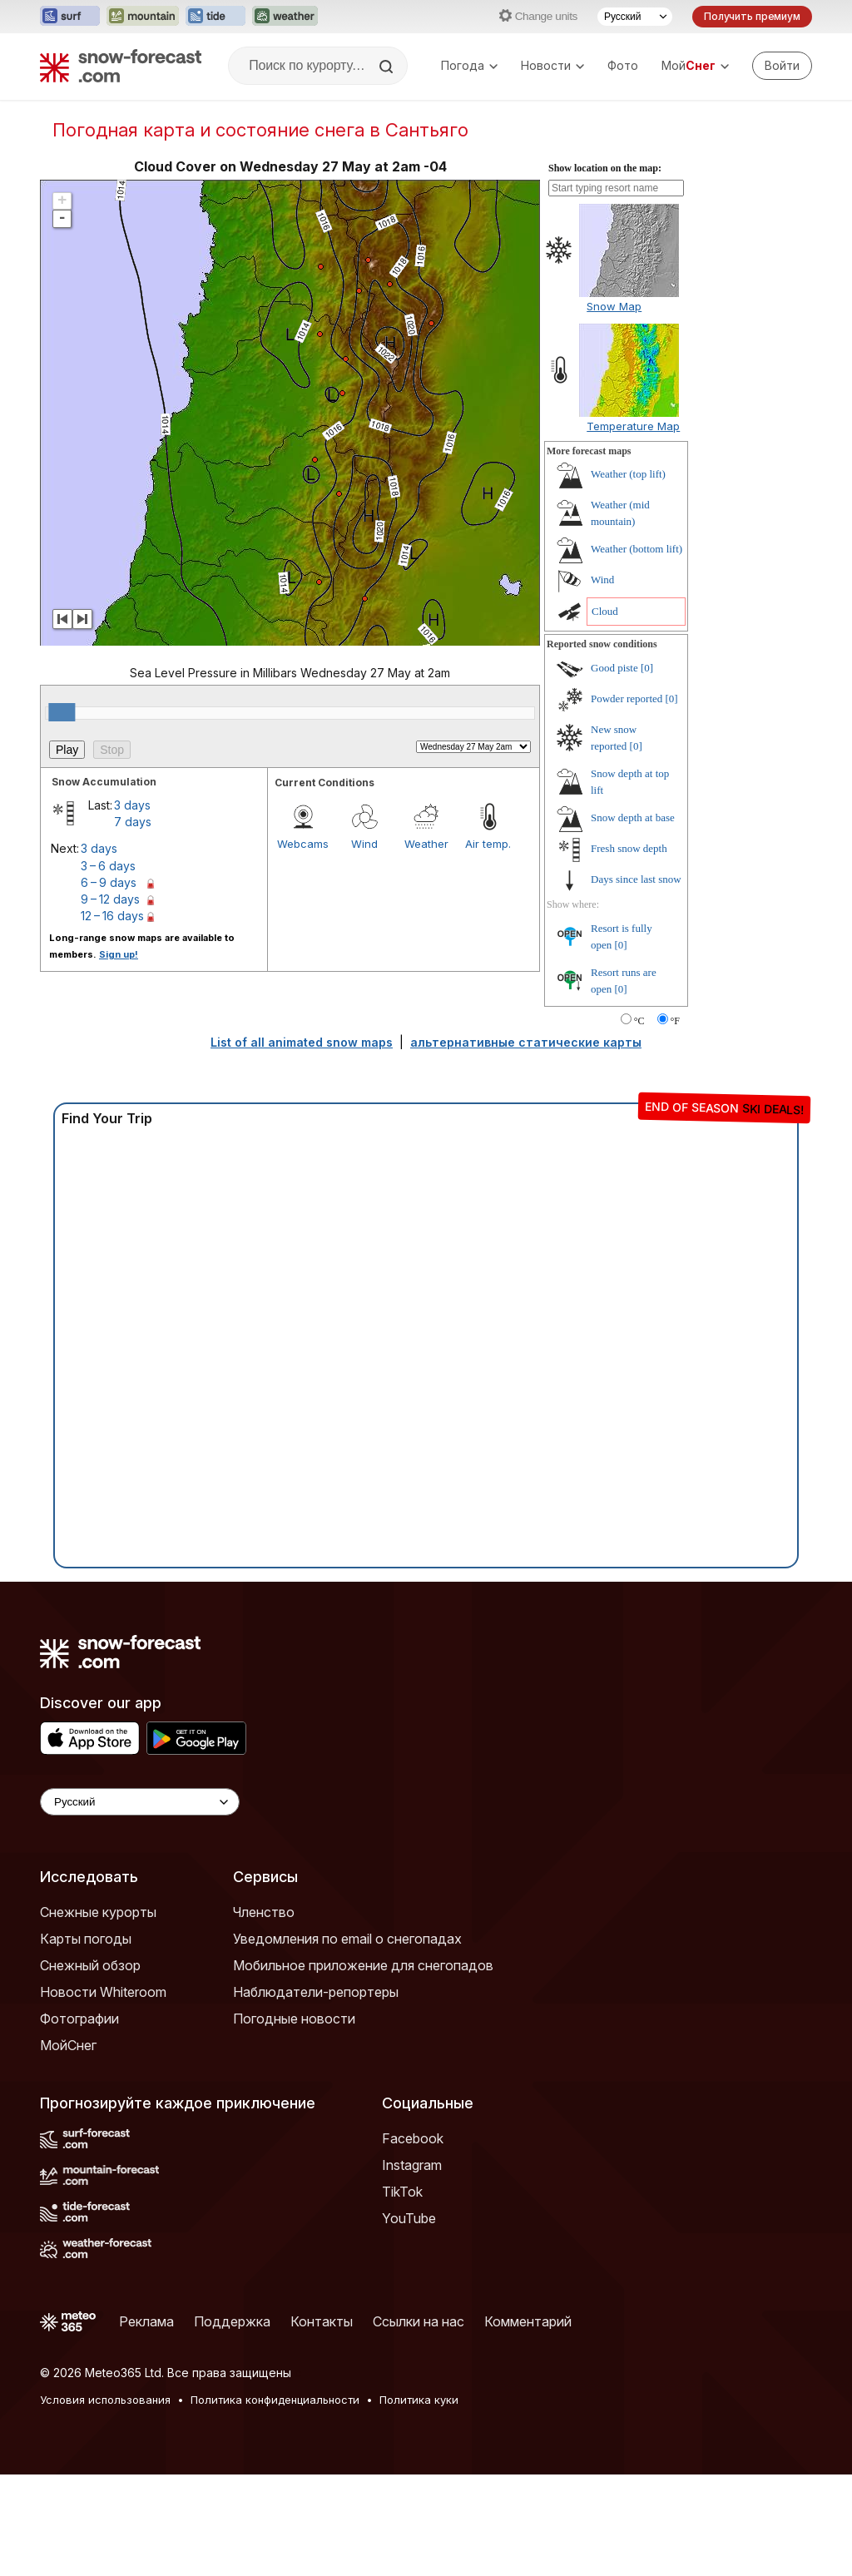 Image resolution: width=852 pixels, height=2576 pixels. Describe the element at coordinates (294, 2120) in the screenshot. I see `Погодные новости` at that location.